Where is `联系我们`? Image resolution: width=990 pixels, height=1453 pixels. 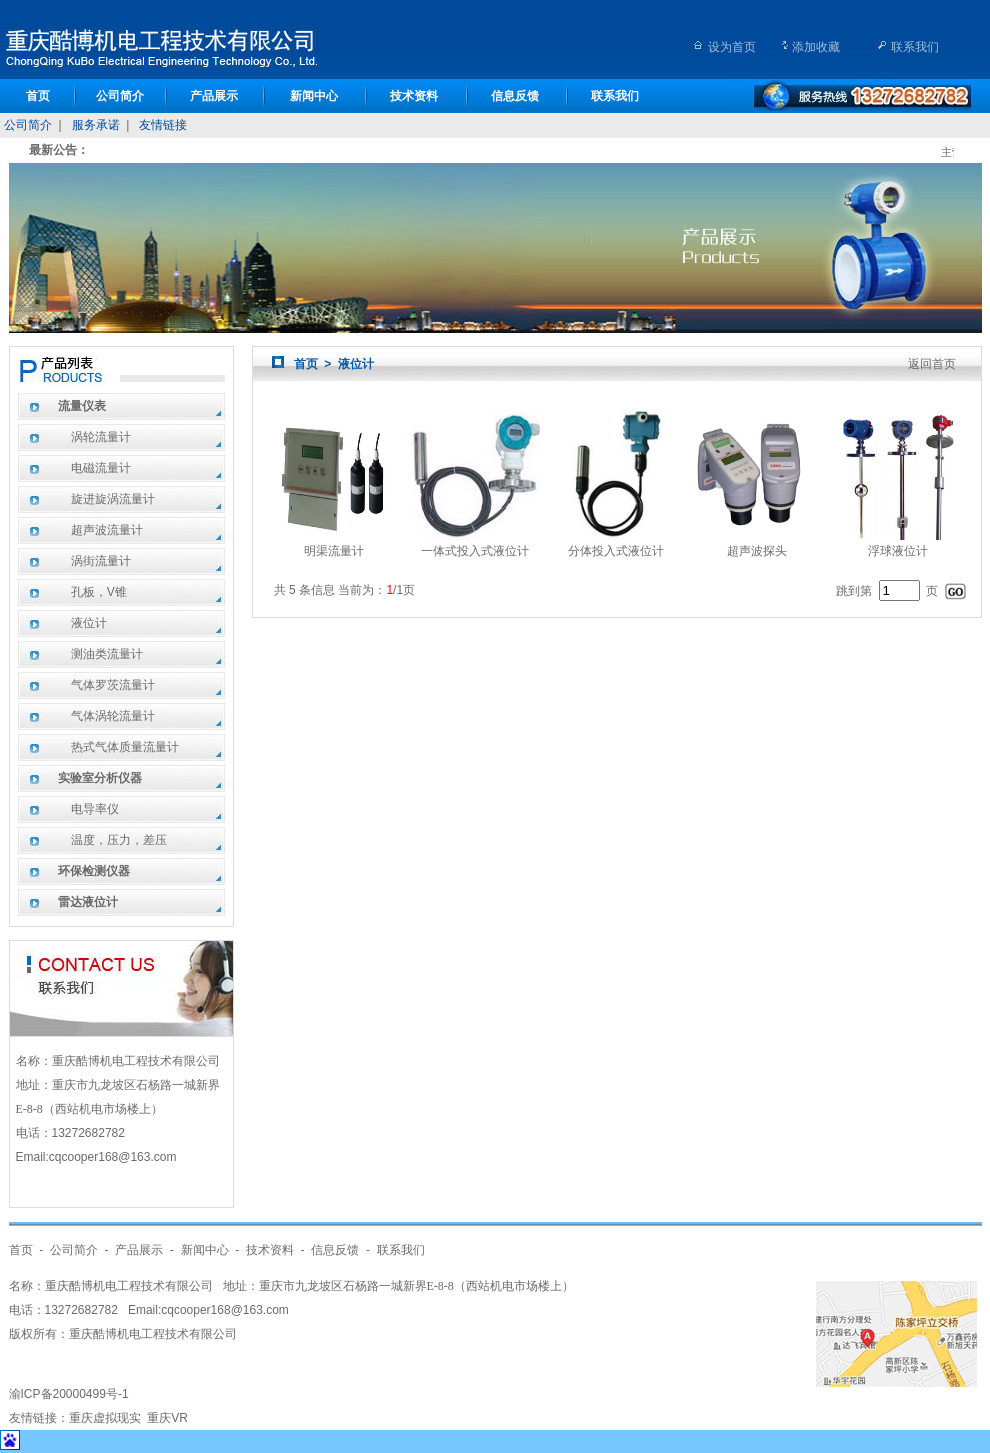 联系我们 is located at coordinates (915, 47).